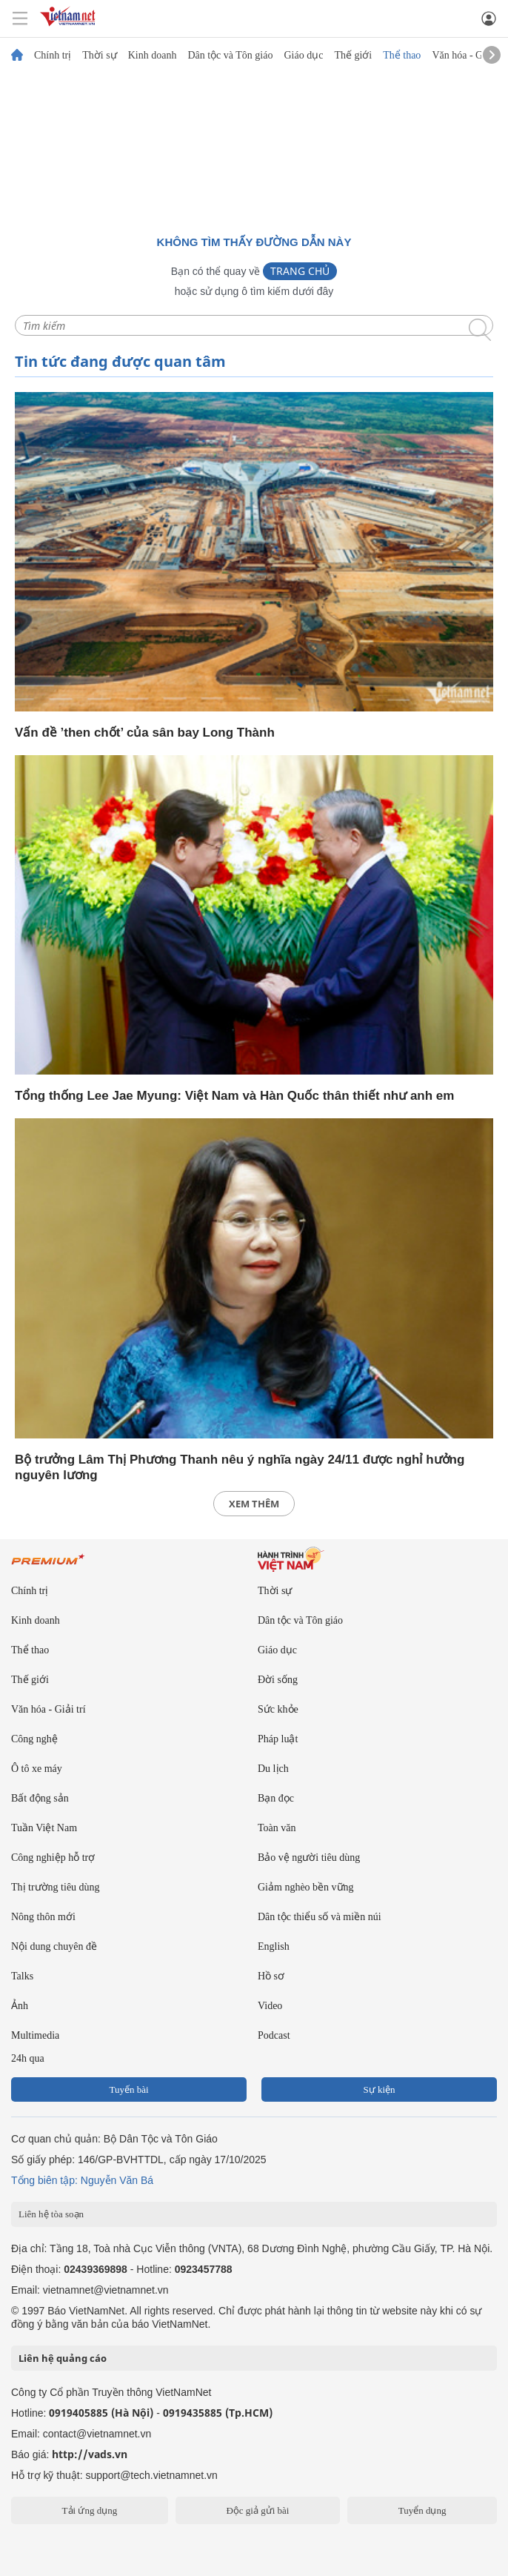  What do you see at coordinates (239, 1467) in the screenshot?
I see `Bộ trưởng Lâm Thị Phương Thanh nêu ý nghĩa ngày 24/11 được nghỉ hưởng nguyên lương` at bounding box center [239, 1467].